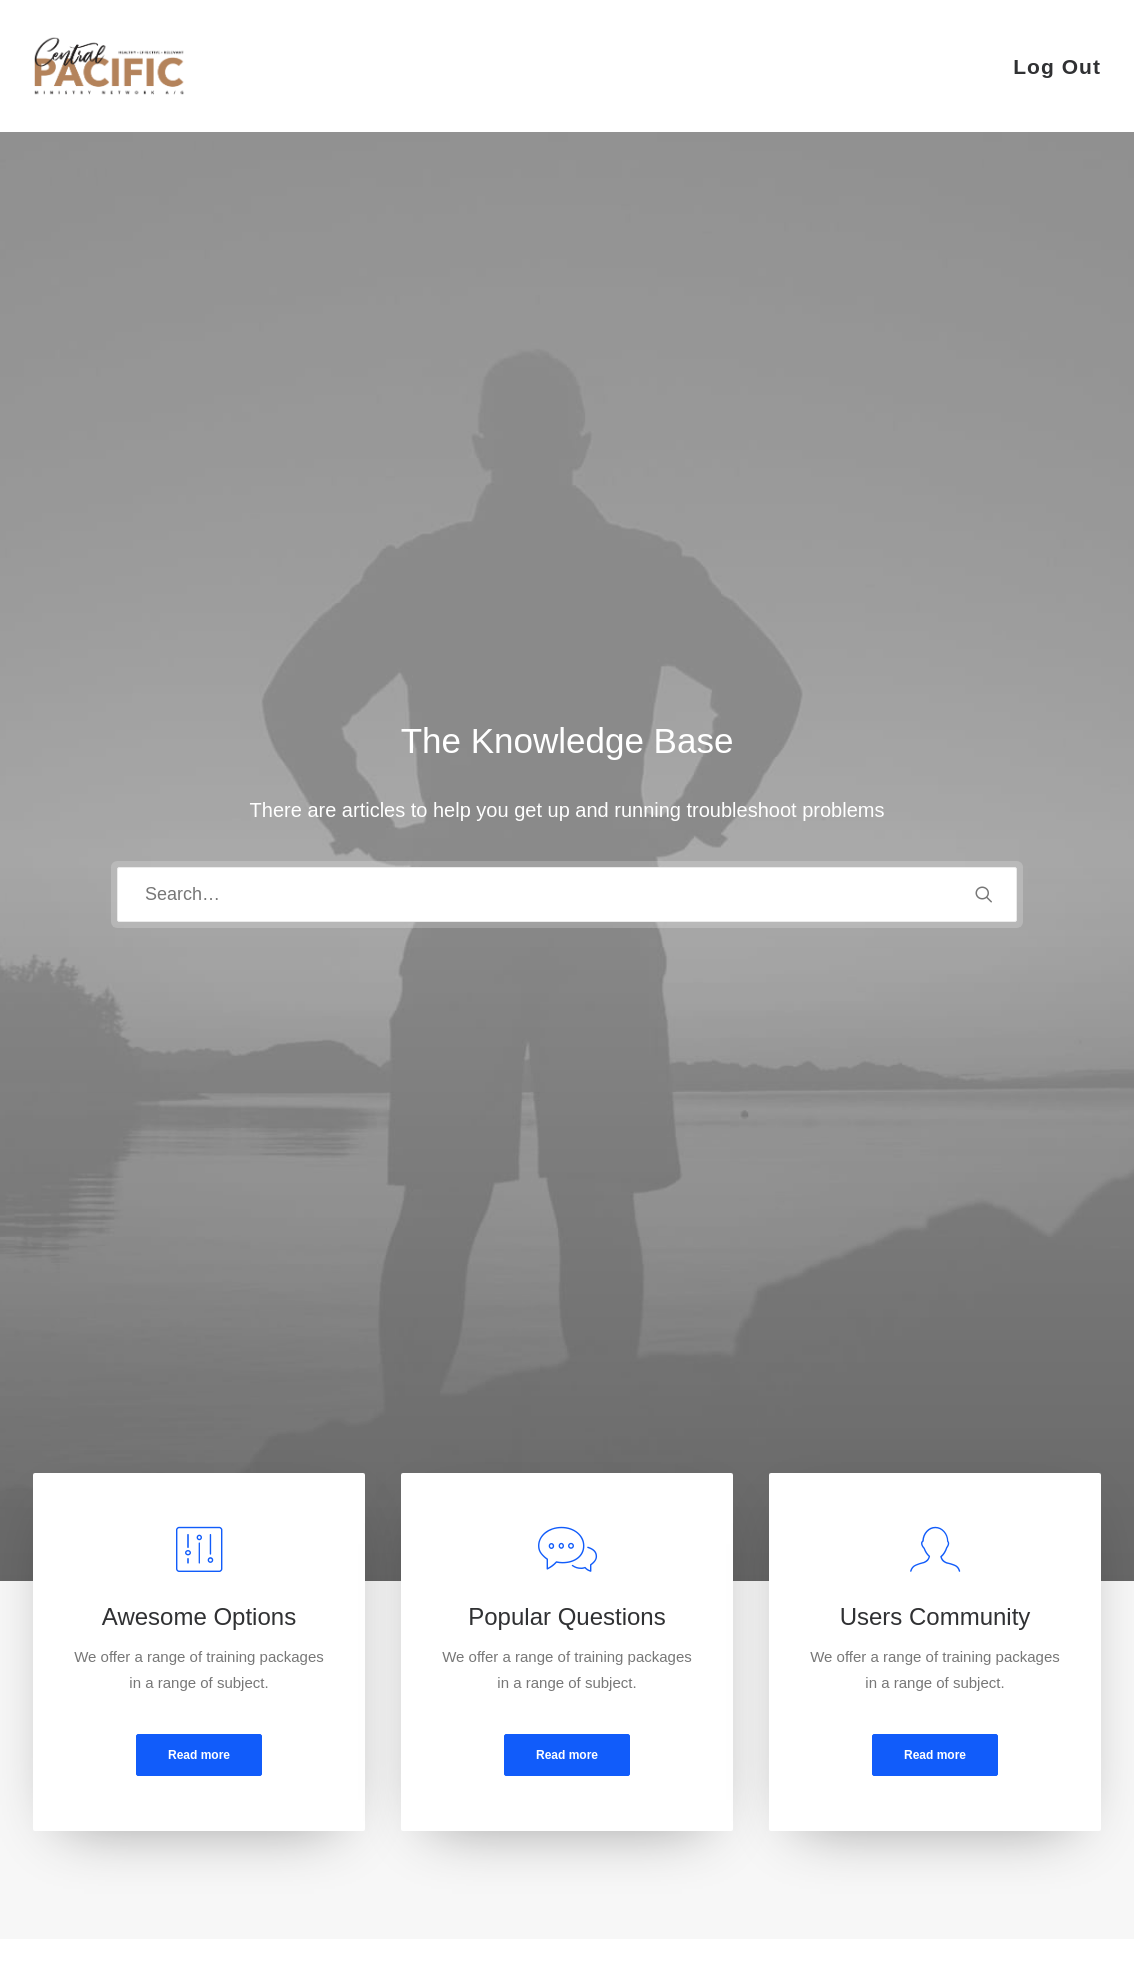 The width and height of the screenshot is (1134, 1977). I want to click on Condition of Sale, so click(375, 1829).